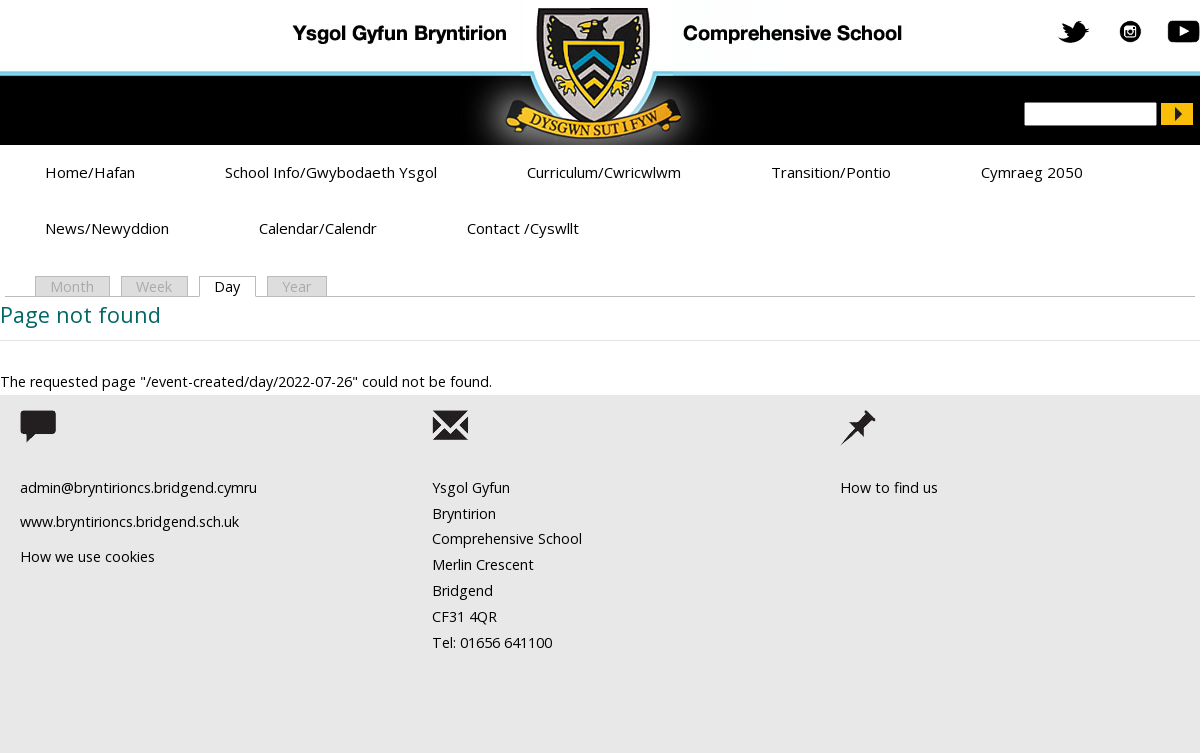 Image resolution: width=1200 pixels, height=753 pixels. I want to click on Day, so click(234, 286).